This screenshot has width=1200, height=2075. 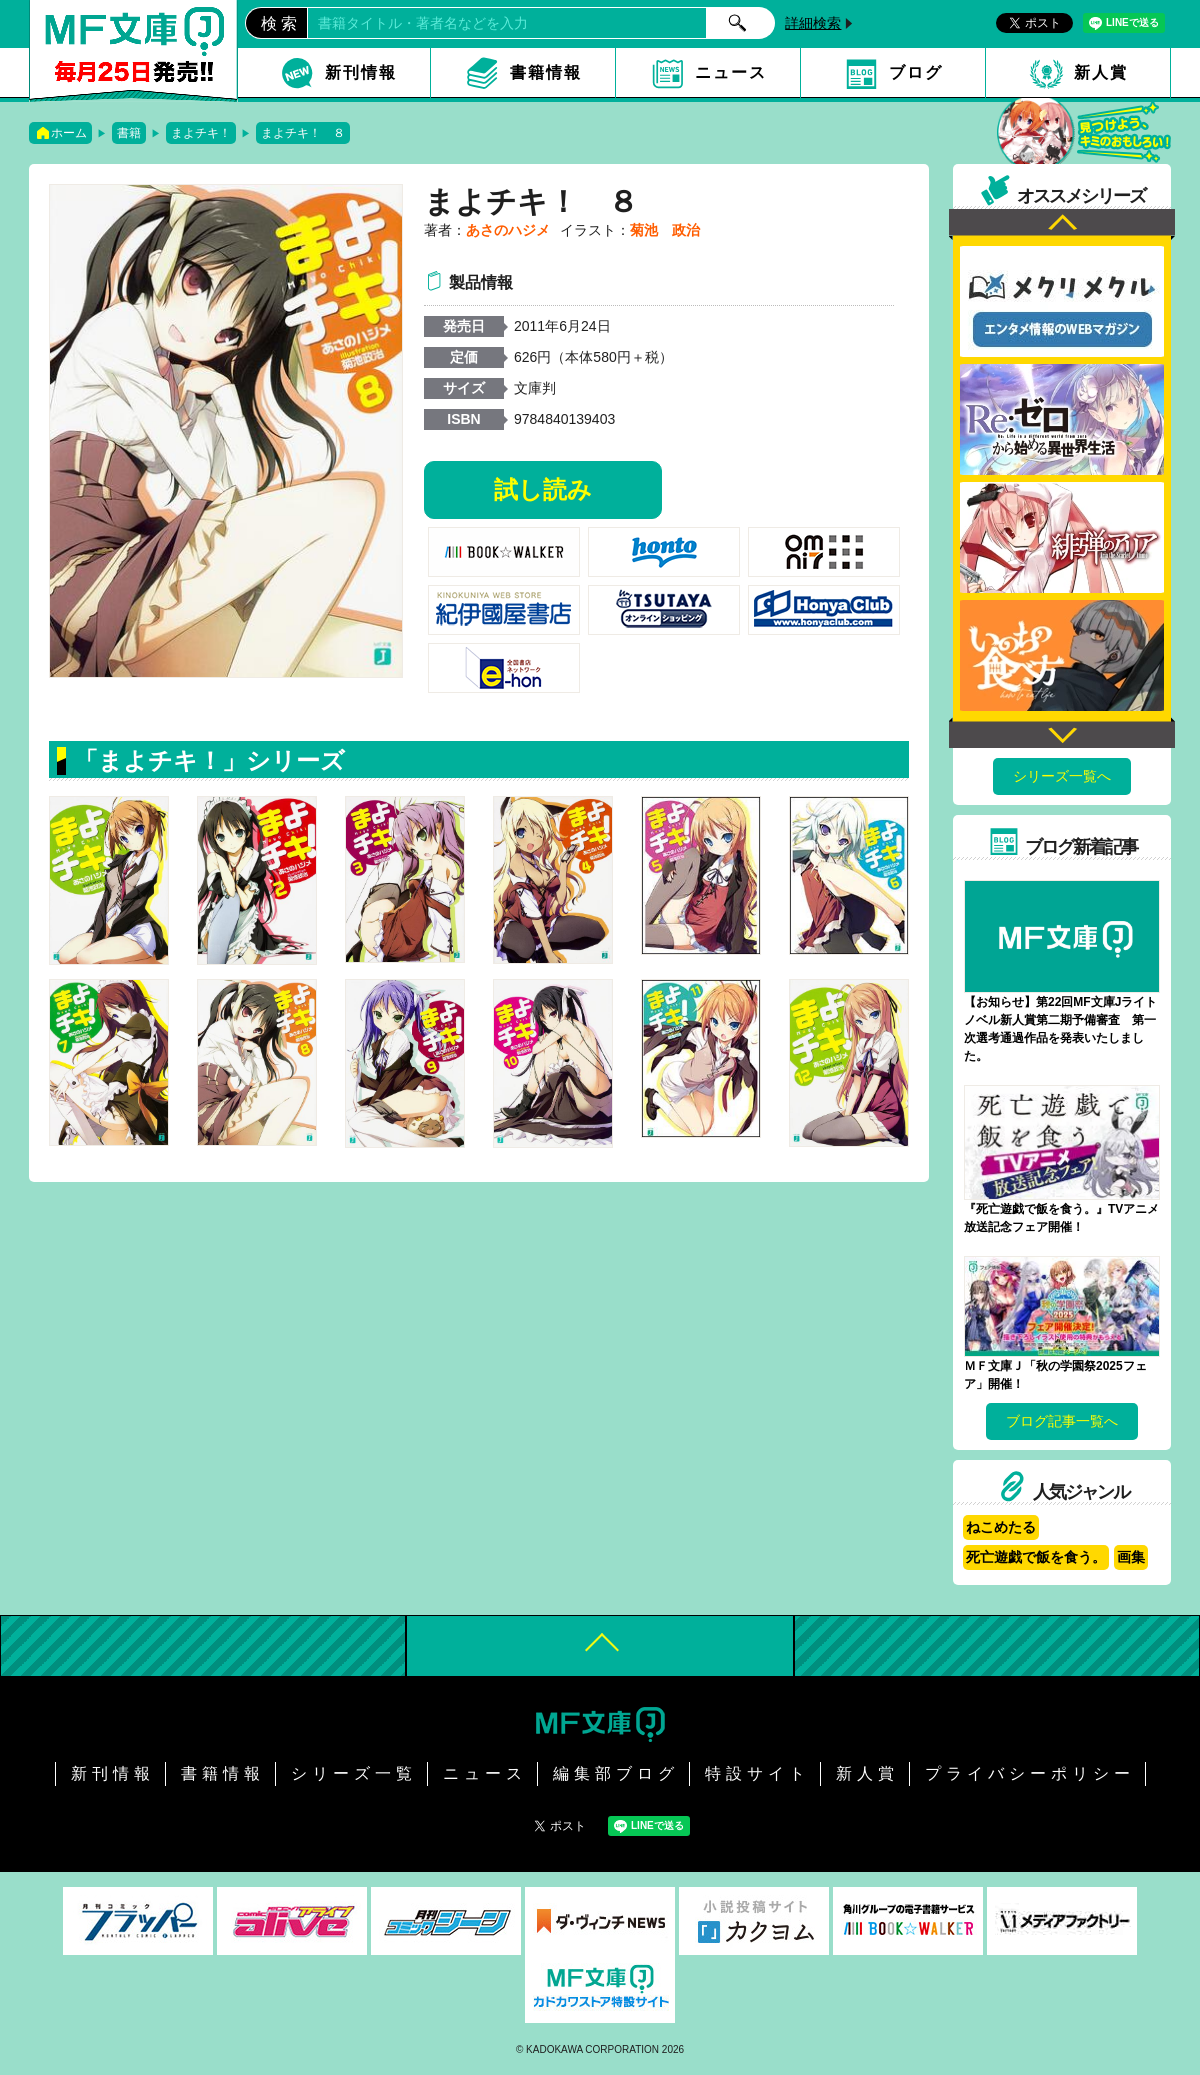 I want to click on 編集部ブログ, so click(x=616, y=1773).